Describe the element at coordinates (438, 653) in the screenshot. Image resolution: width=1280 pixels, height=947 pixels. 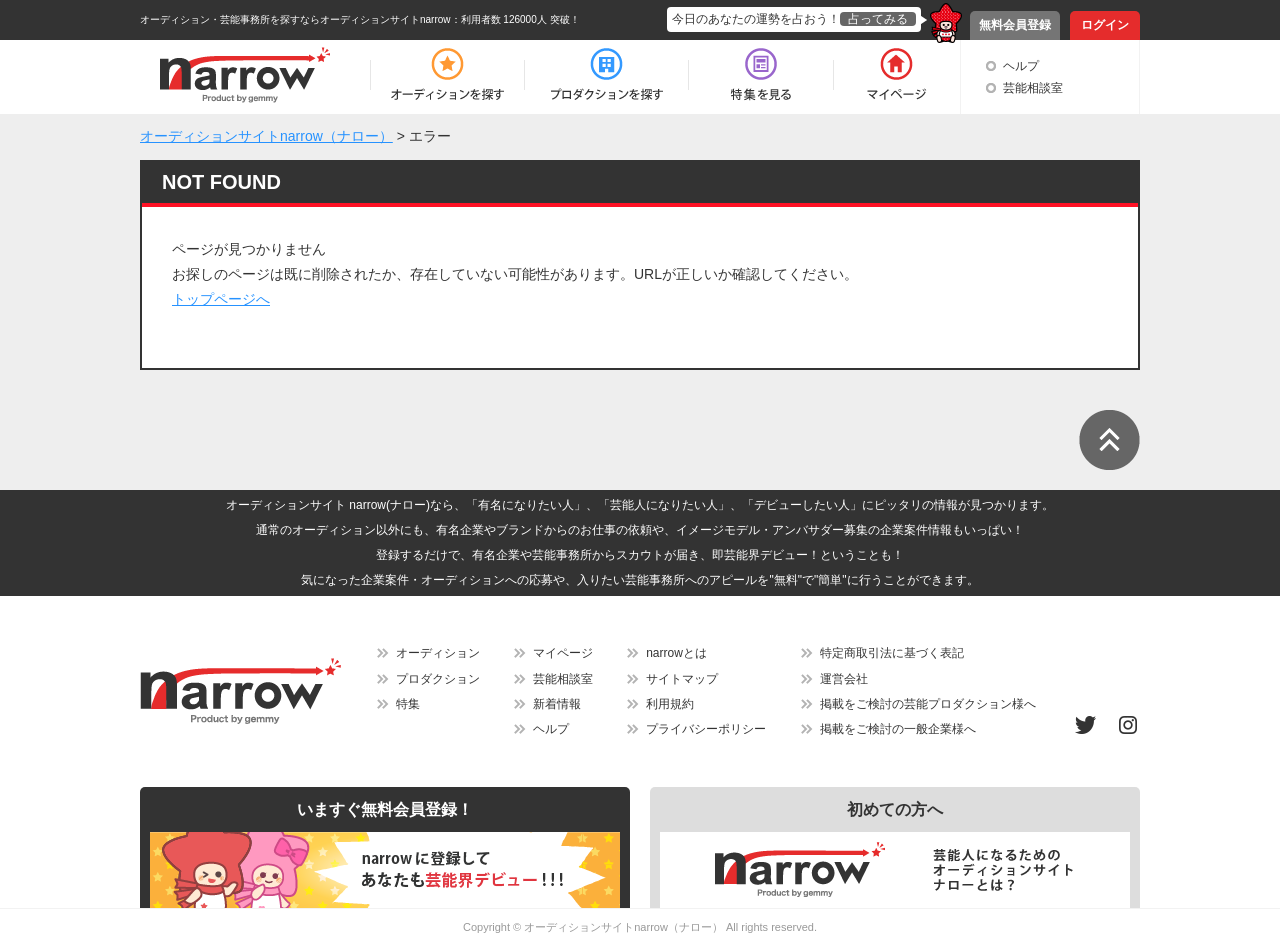
I see `オーディション` at that location.